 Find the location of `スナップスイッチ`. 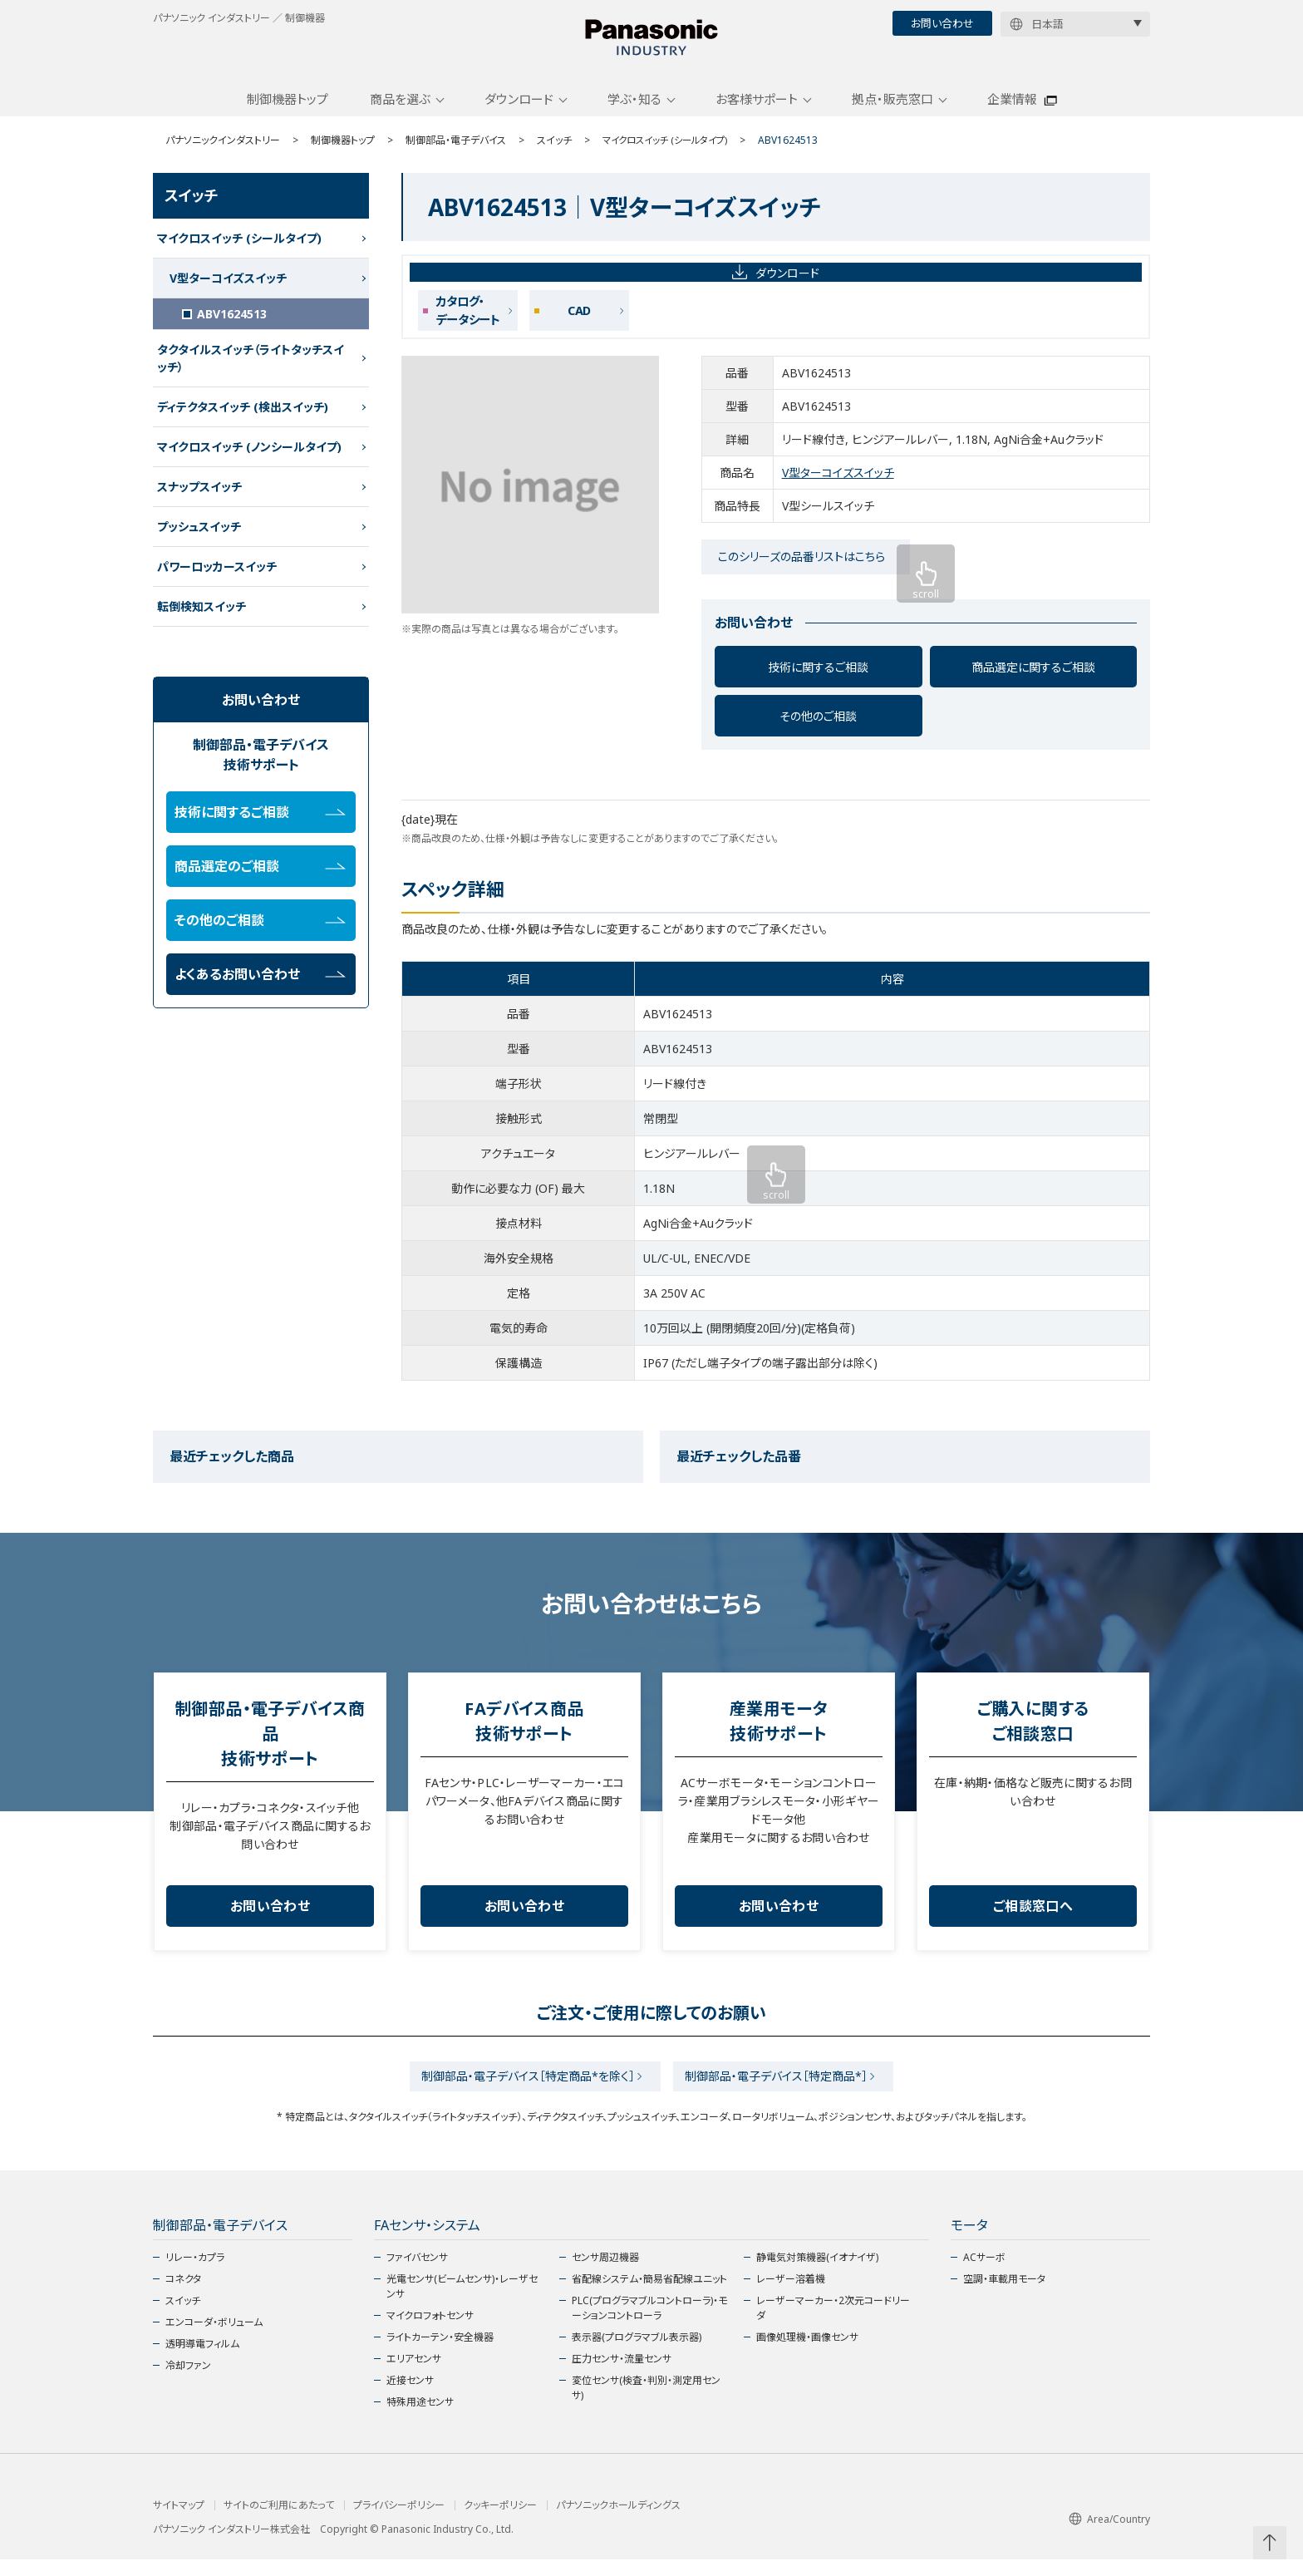

スナップスイッチ is located at coordinates (199, 498).